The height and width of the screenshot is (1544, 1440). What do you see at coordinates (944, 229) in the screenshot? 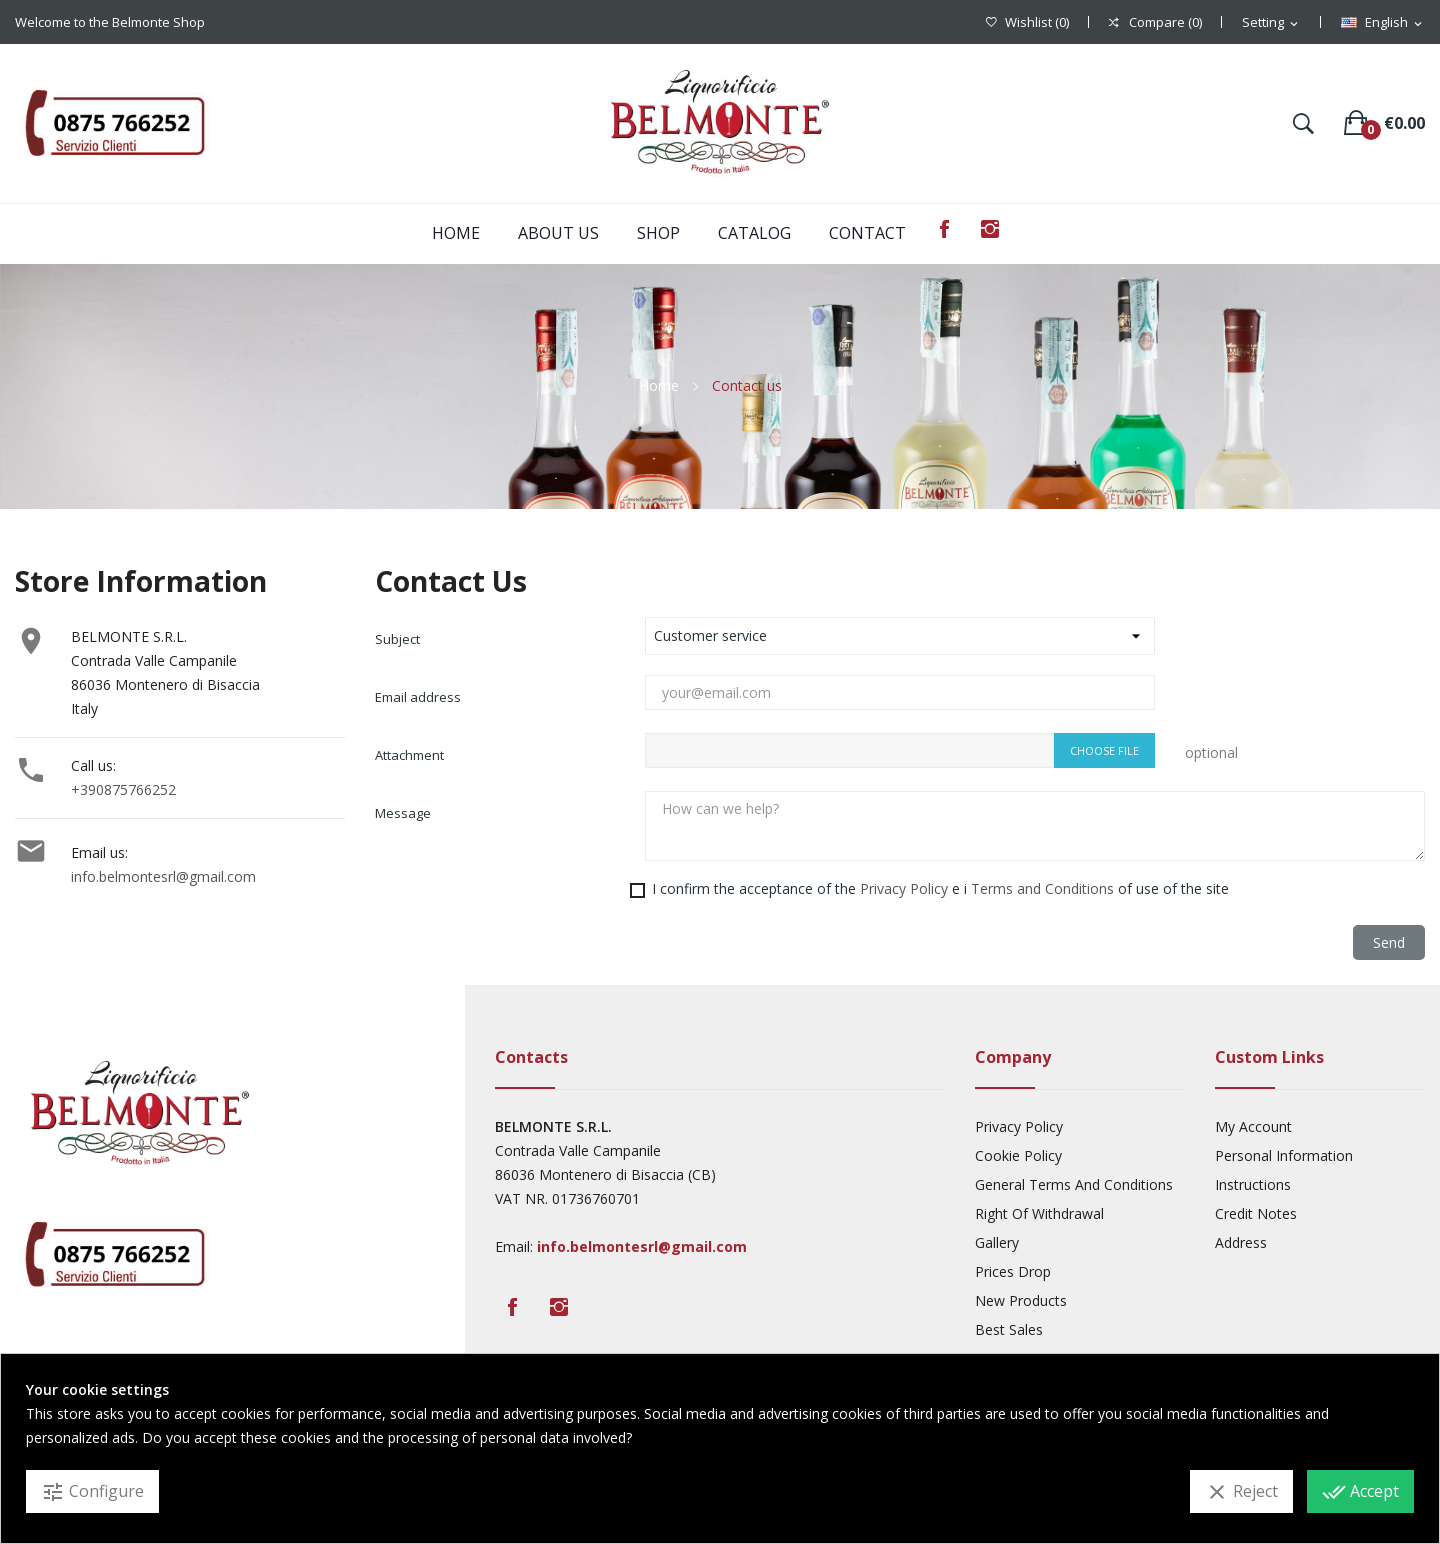
I see `Facebook` at bounding box center [944, 229].